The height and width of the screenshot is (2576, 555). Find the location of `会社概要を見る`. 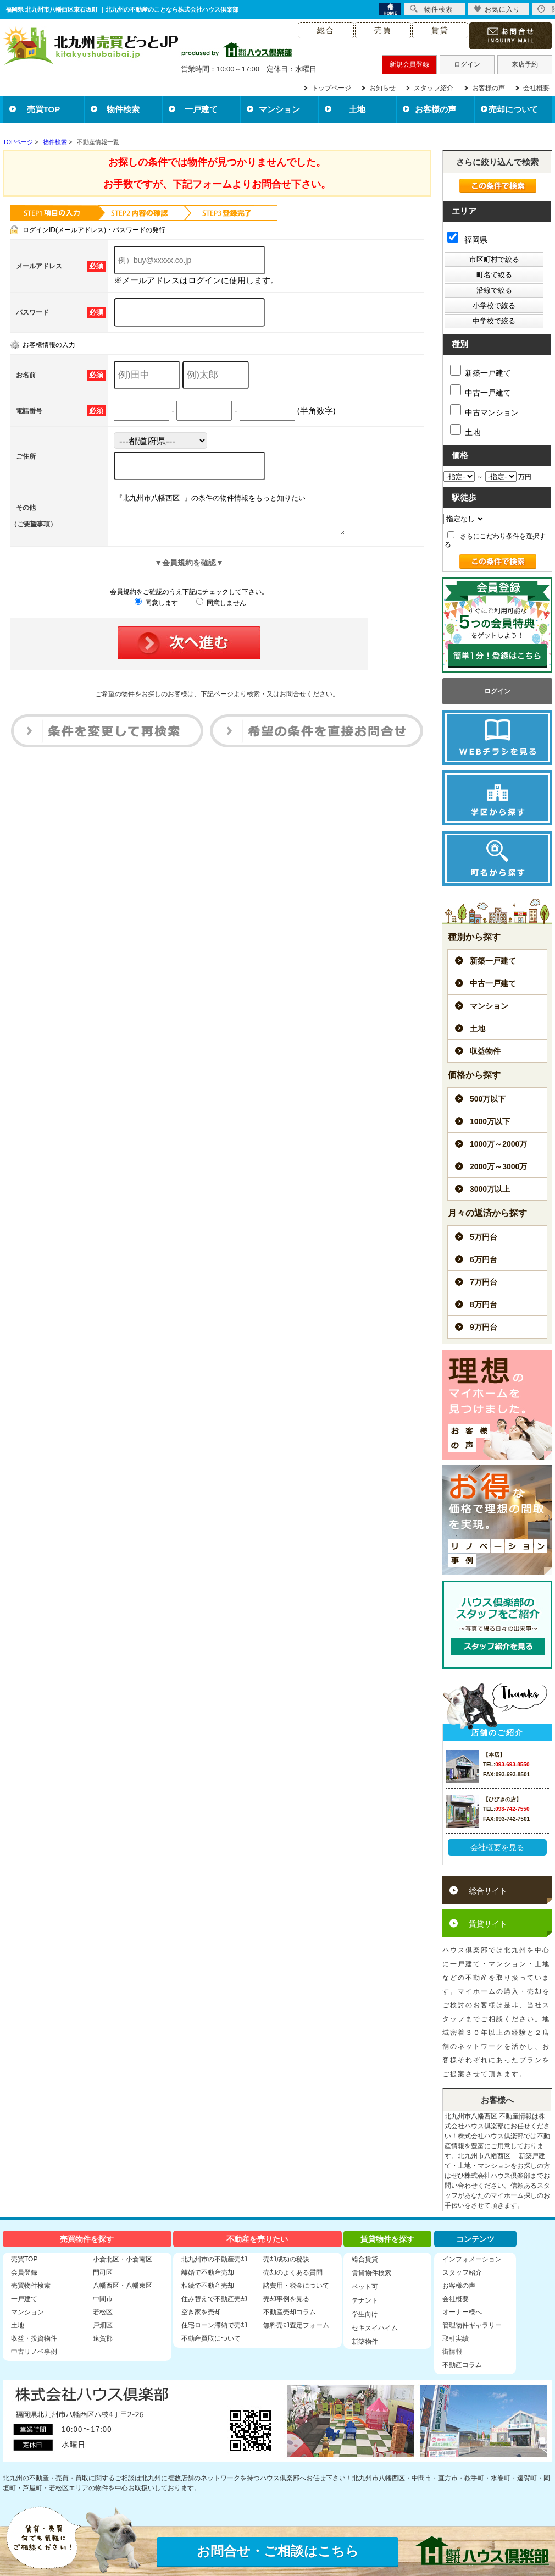

会社概要を見る is located at coordinates (497, 1847).